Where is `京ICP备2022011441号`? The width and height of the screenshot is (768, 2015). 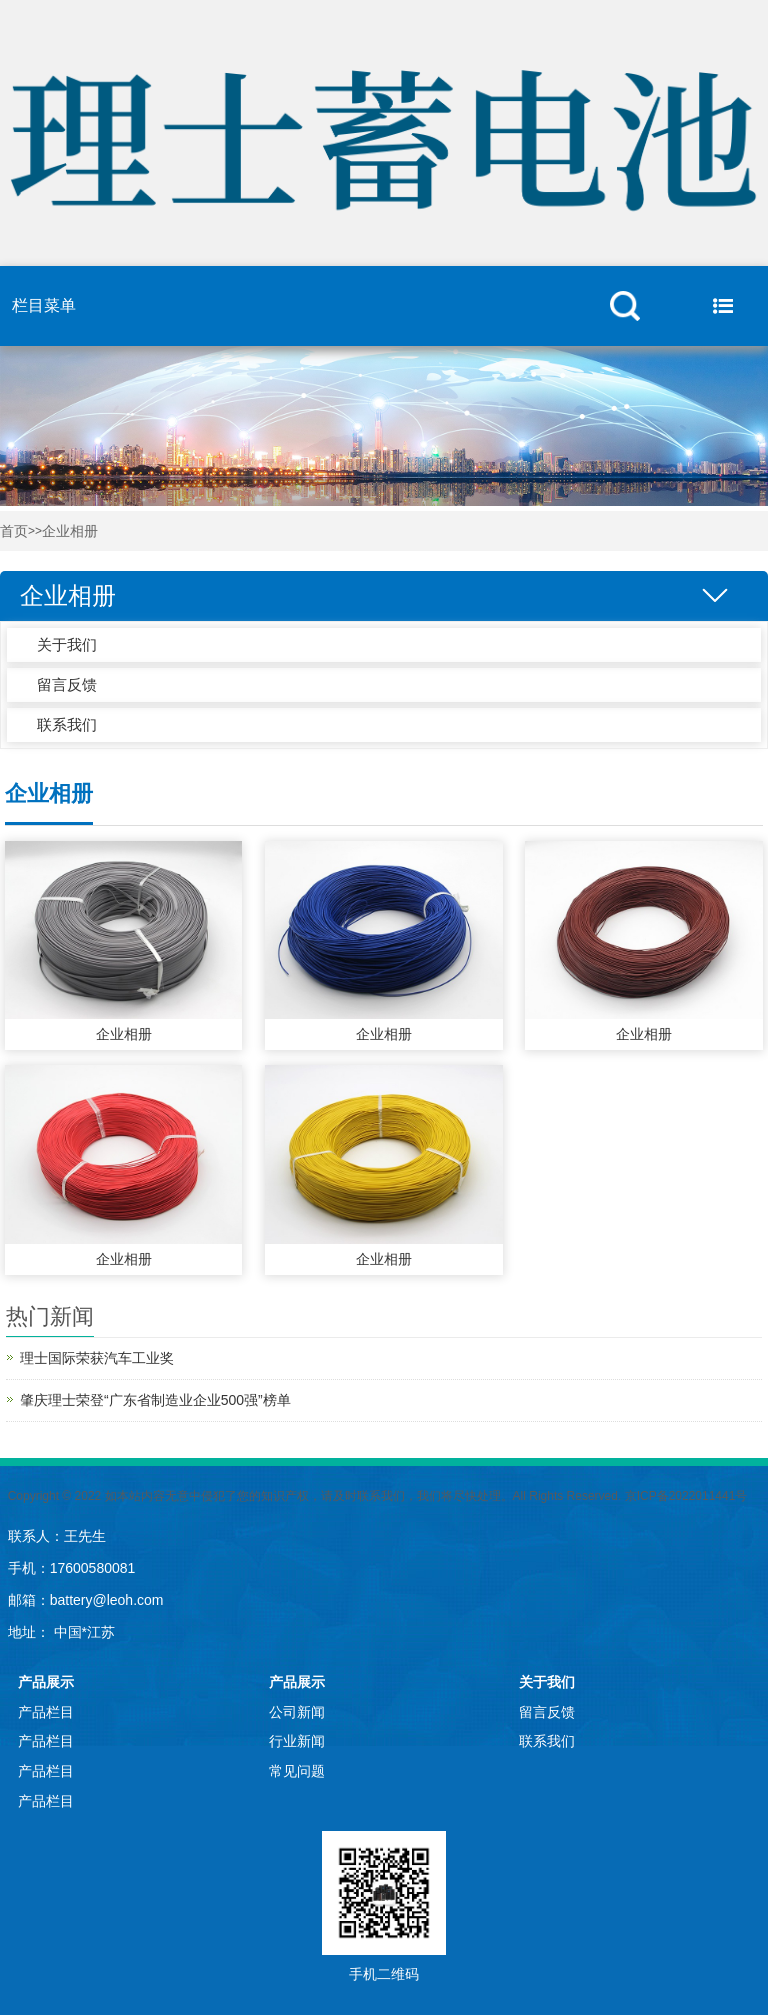 京ICP备2022011441号 is located at coordinates (686, 1496).